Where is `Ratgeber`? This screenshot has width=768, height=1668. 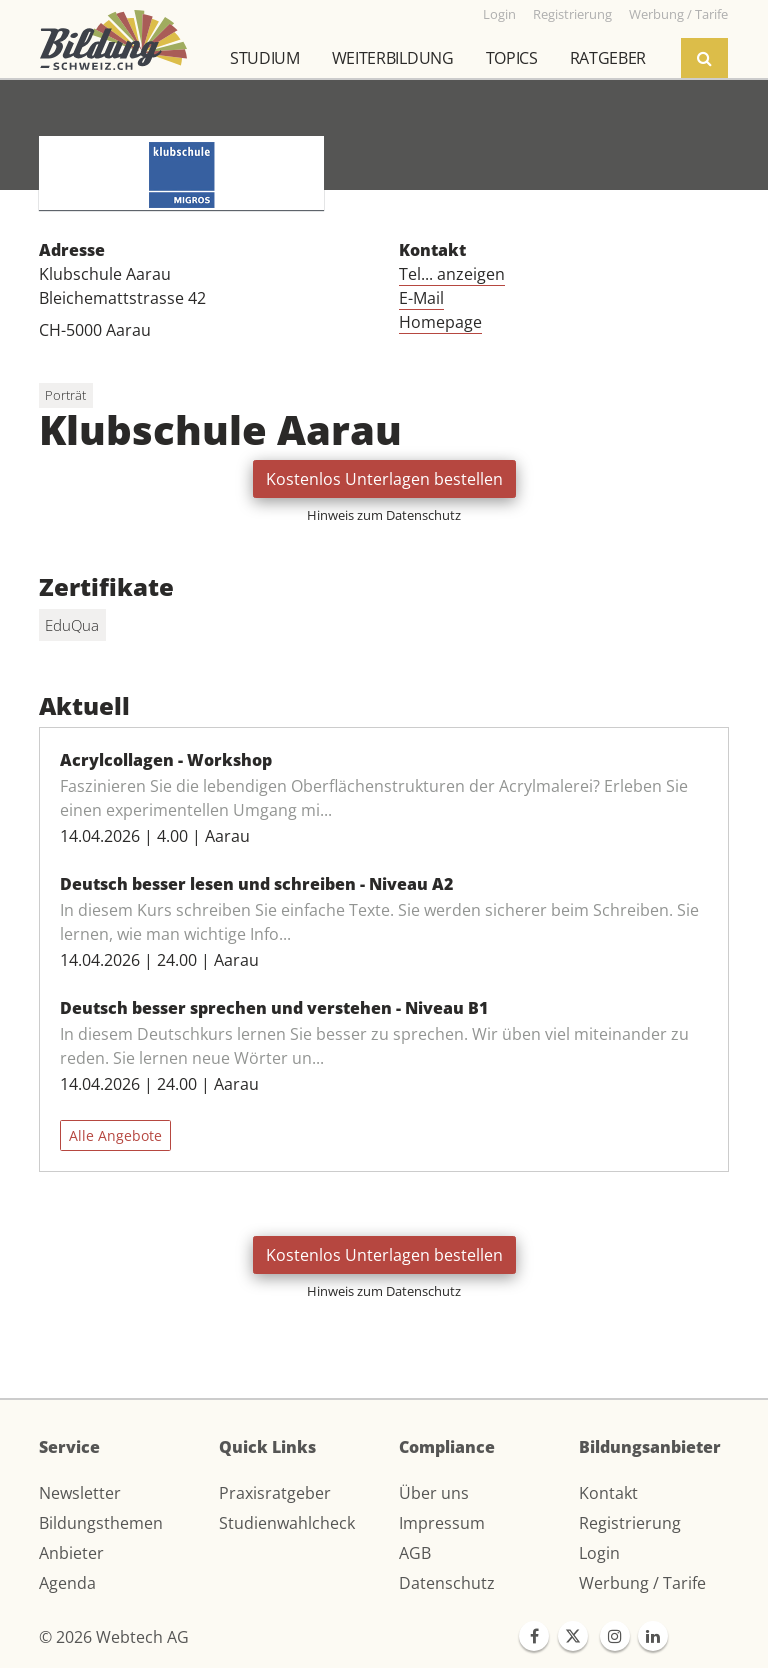
Ratgeber is located at coordinates (608, 58).